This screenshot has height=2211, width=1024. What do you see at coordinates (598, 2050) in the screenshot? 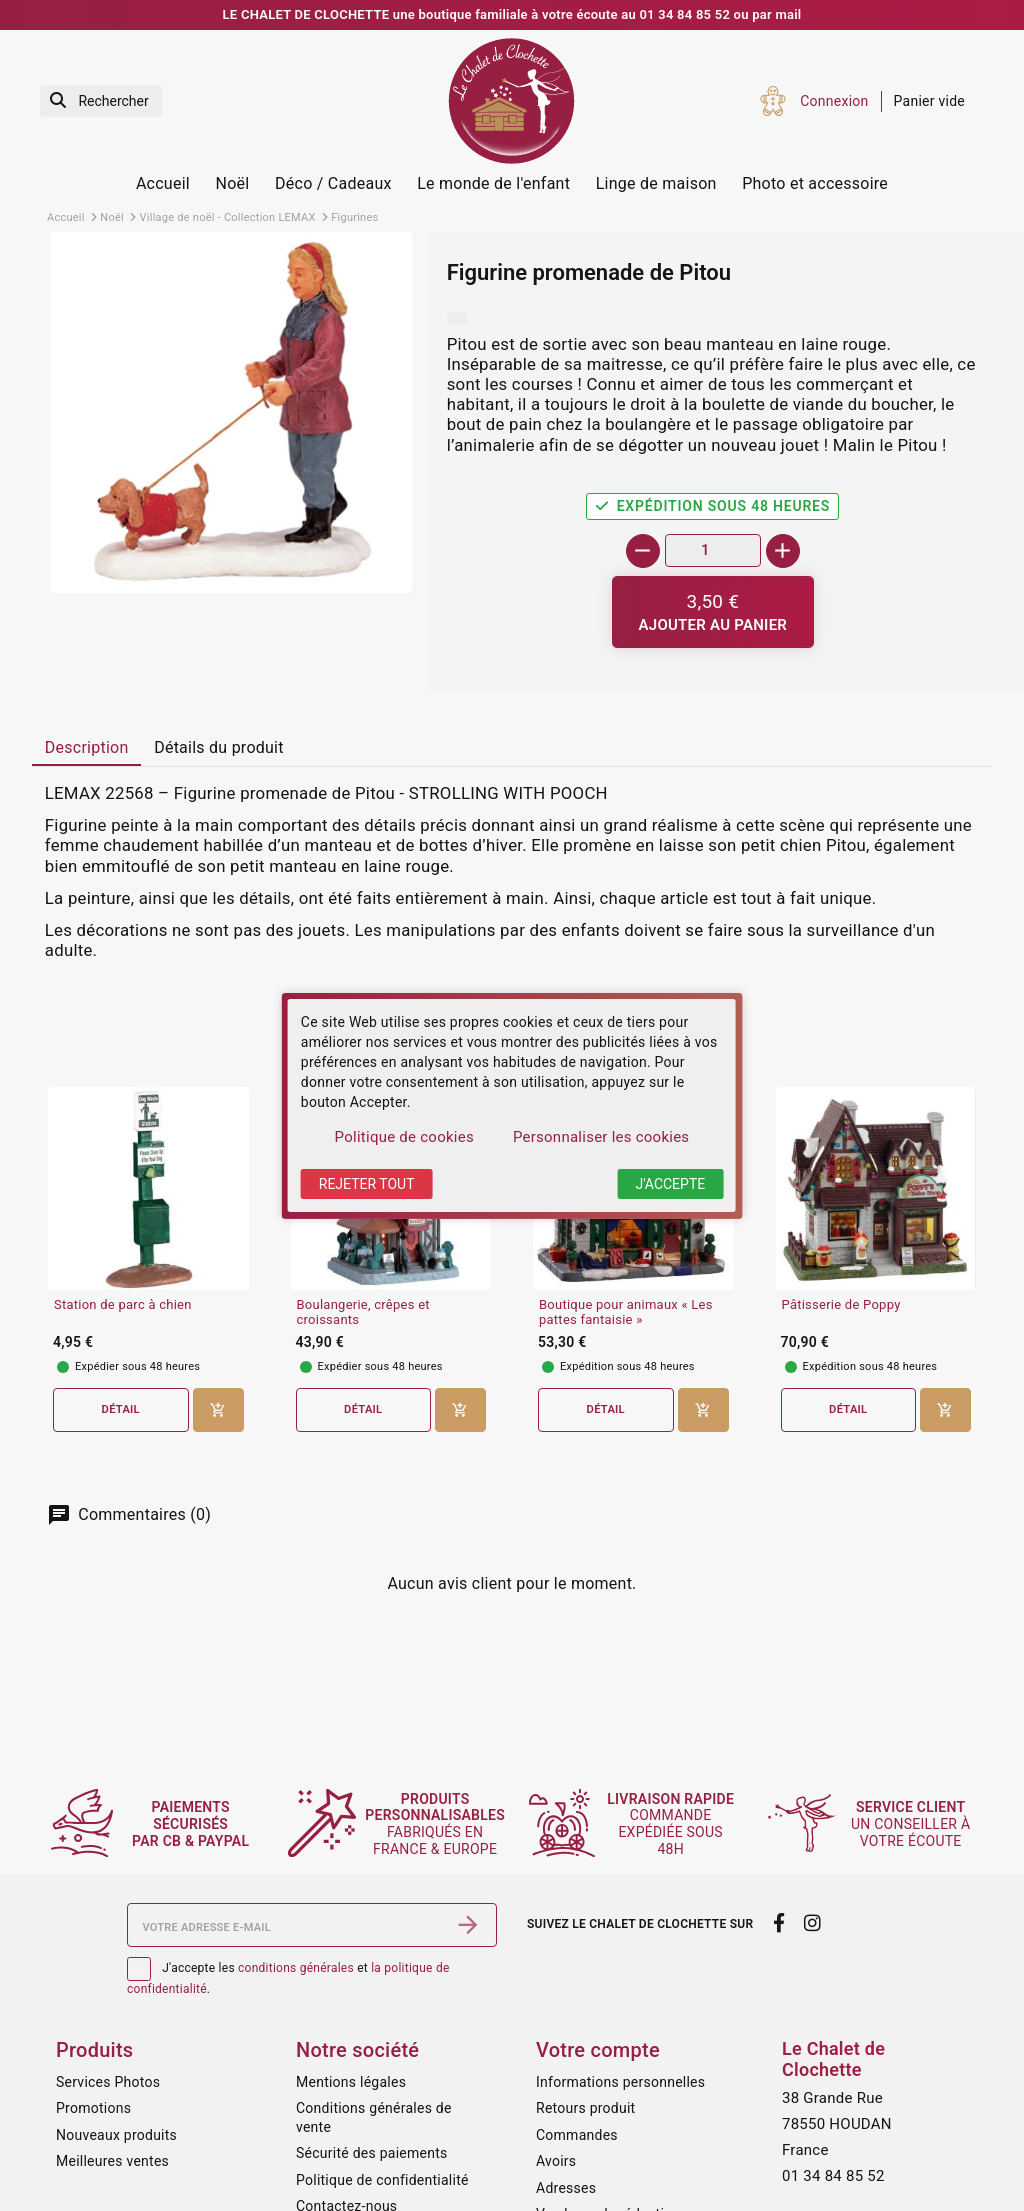
I see `Votre compte` at bounding box center [598, 2050].